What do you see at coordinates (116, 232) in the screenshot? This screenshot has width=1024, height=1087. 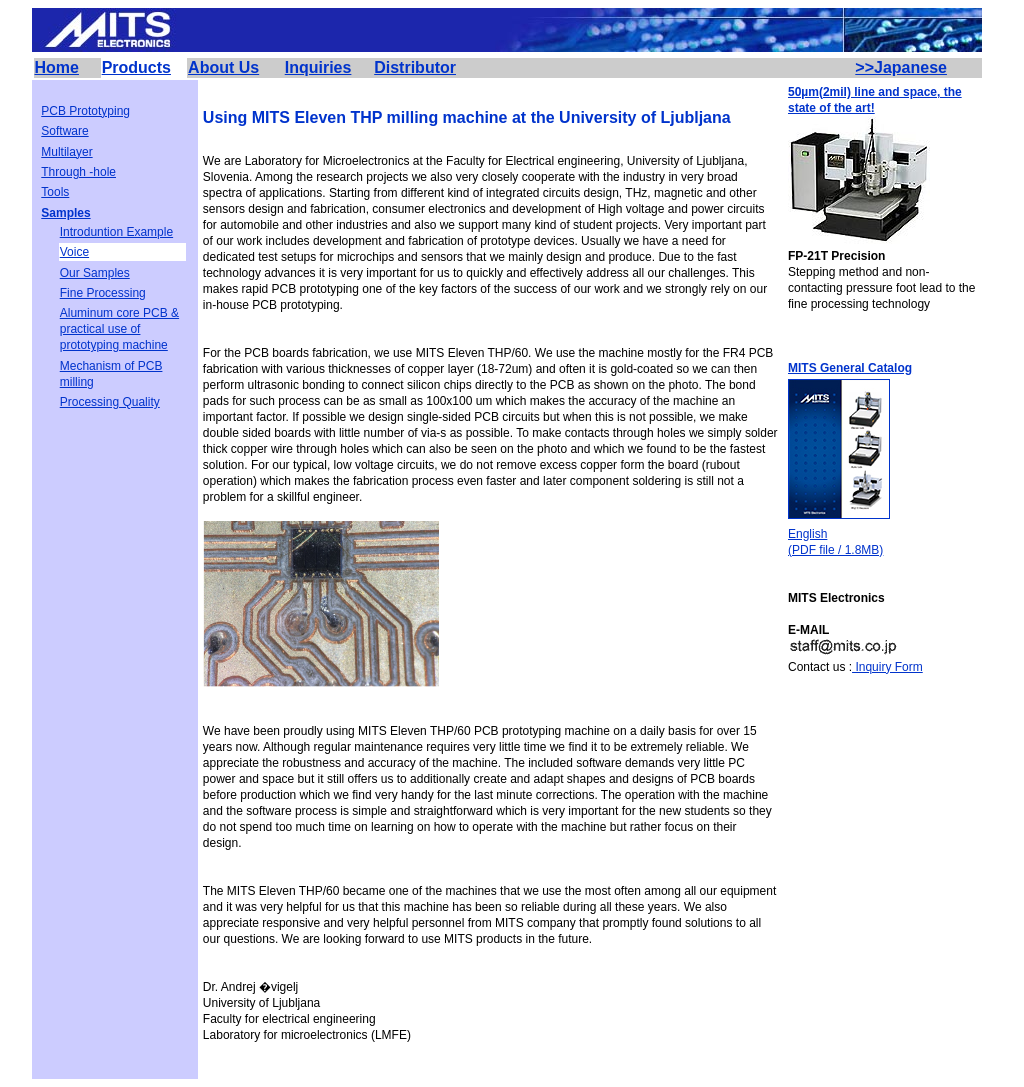 I see `Introduntion Example` at bounding box center [116, 232].